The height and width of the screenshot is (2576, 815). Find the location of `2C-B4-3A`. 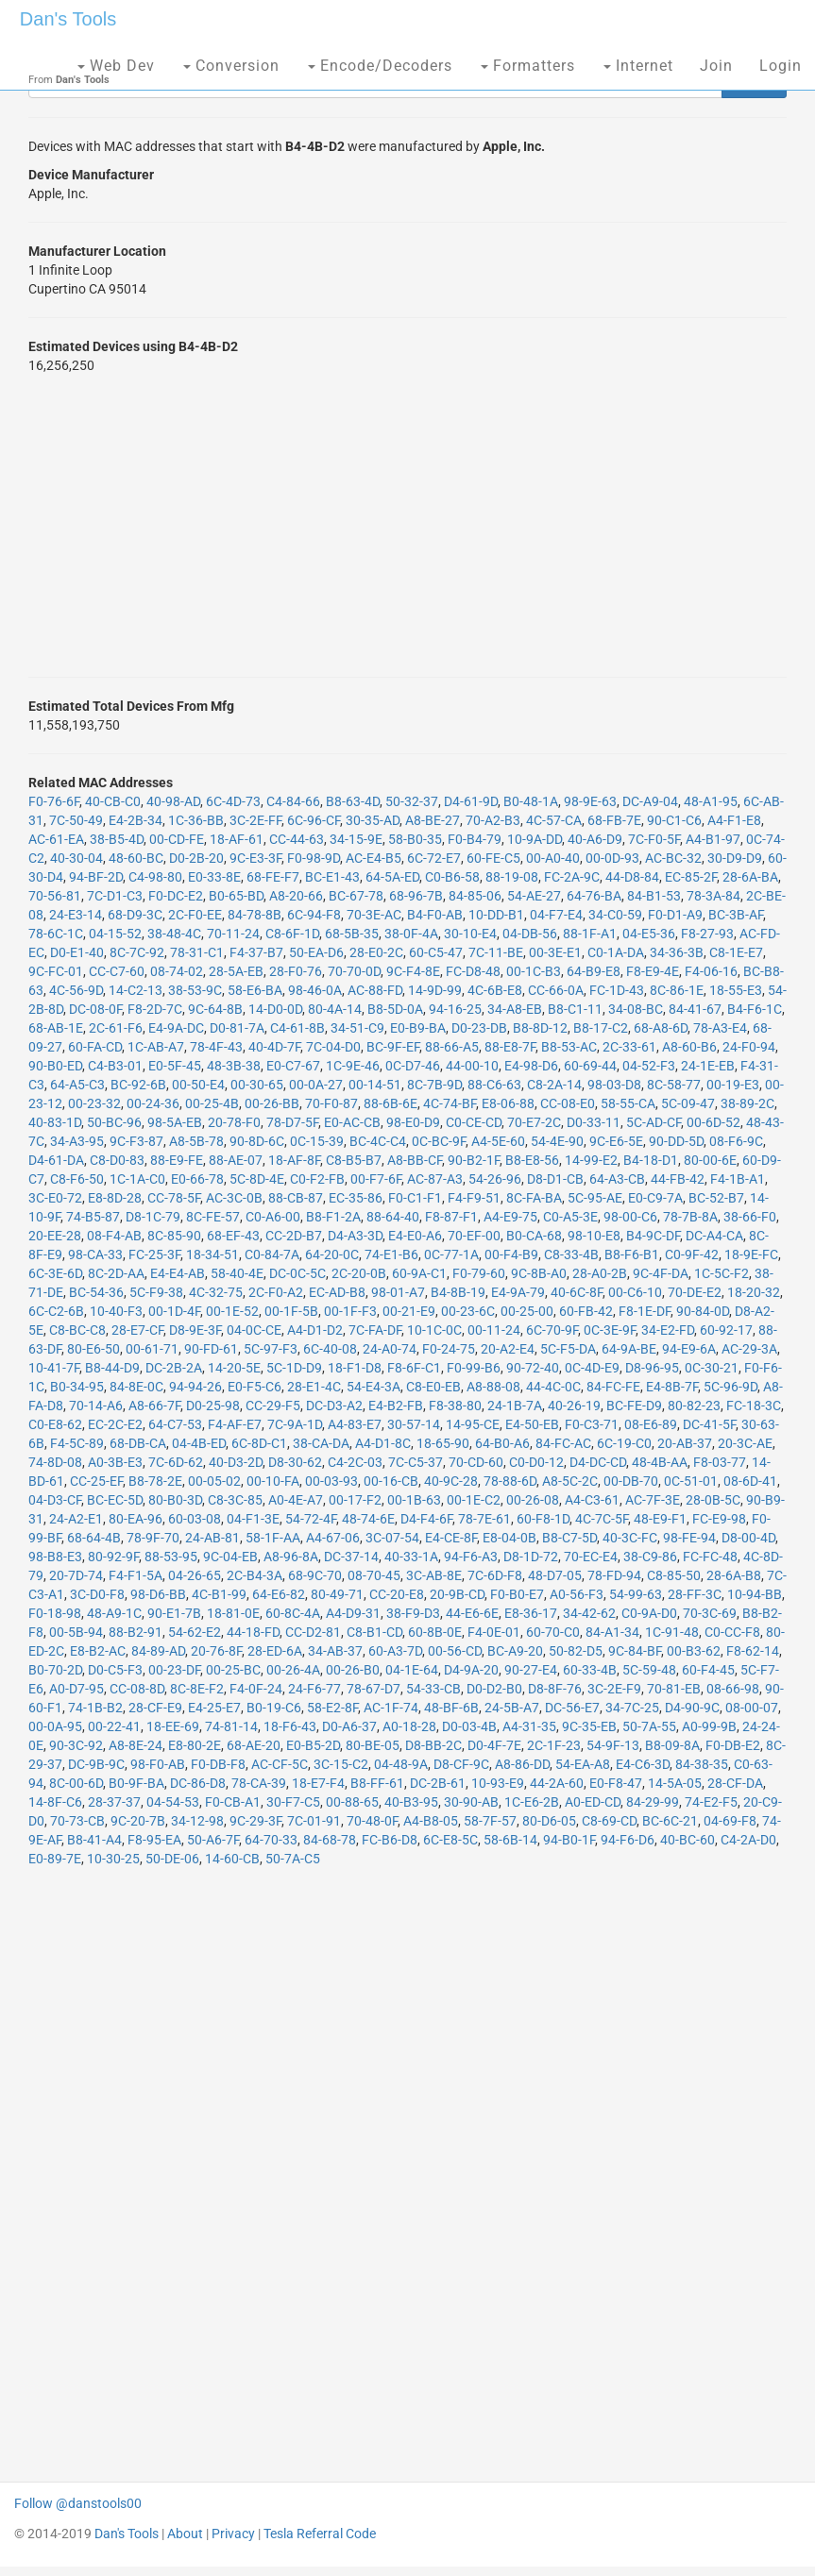

2C-B4-3A is located at coordinates (254, 1575).